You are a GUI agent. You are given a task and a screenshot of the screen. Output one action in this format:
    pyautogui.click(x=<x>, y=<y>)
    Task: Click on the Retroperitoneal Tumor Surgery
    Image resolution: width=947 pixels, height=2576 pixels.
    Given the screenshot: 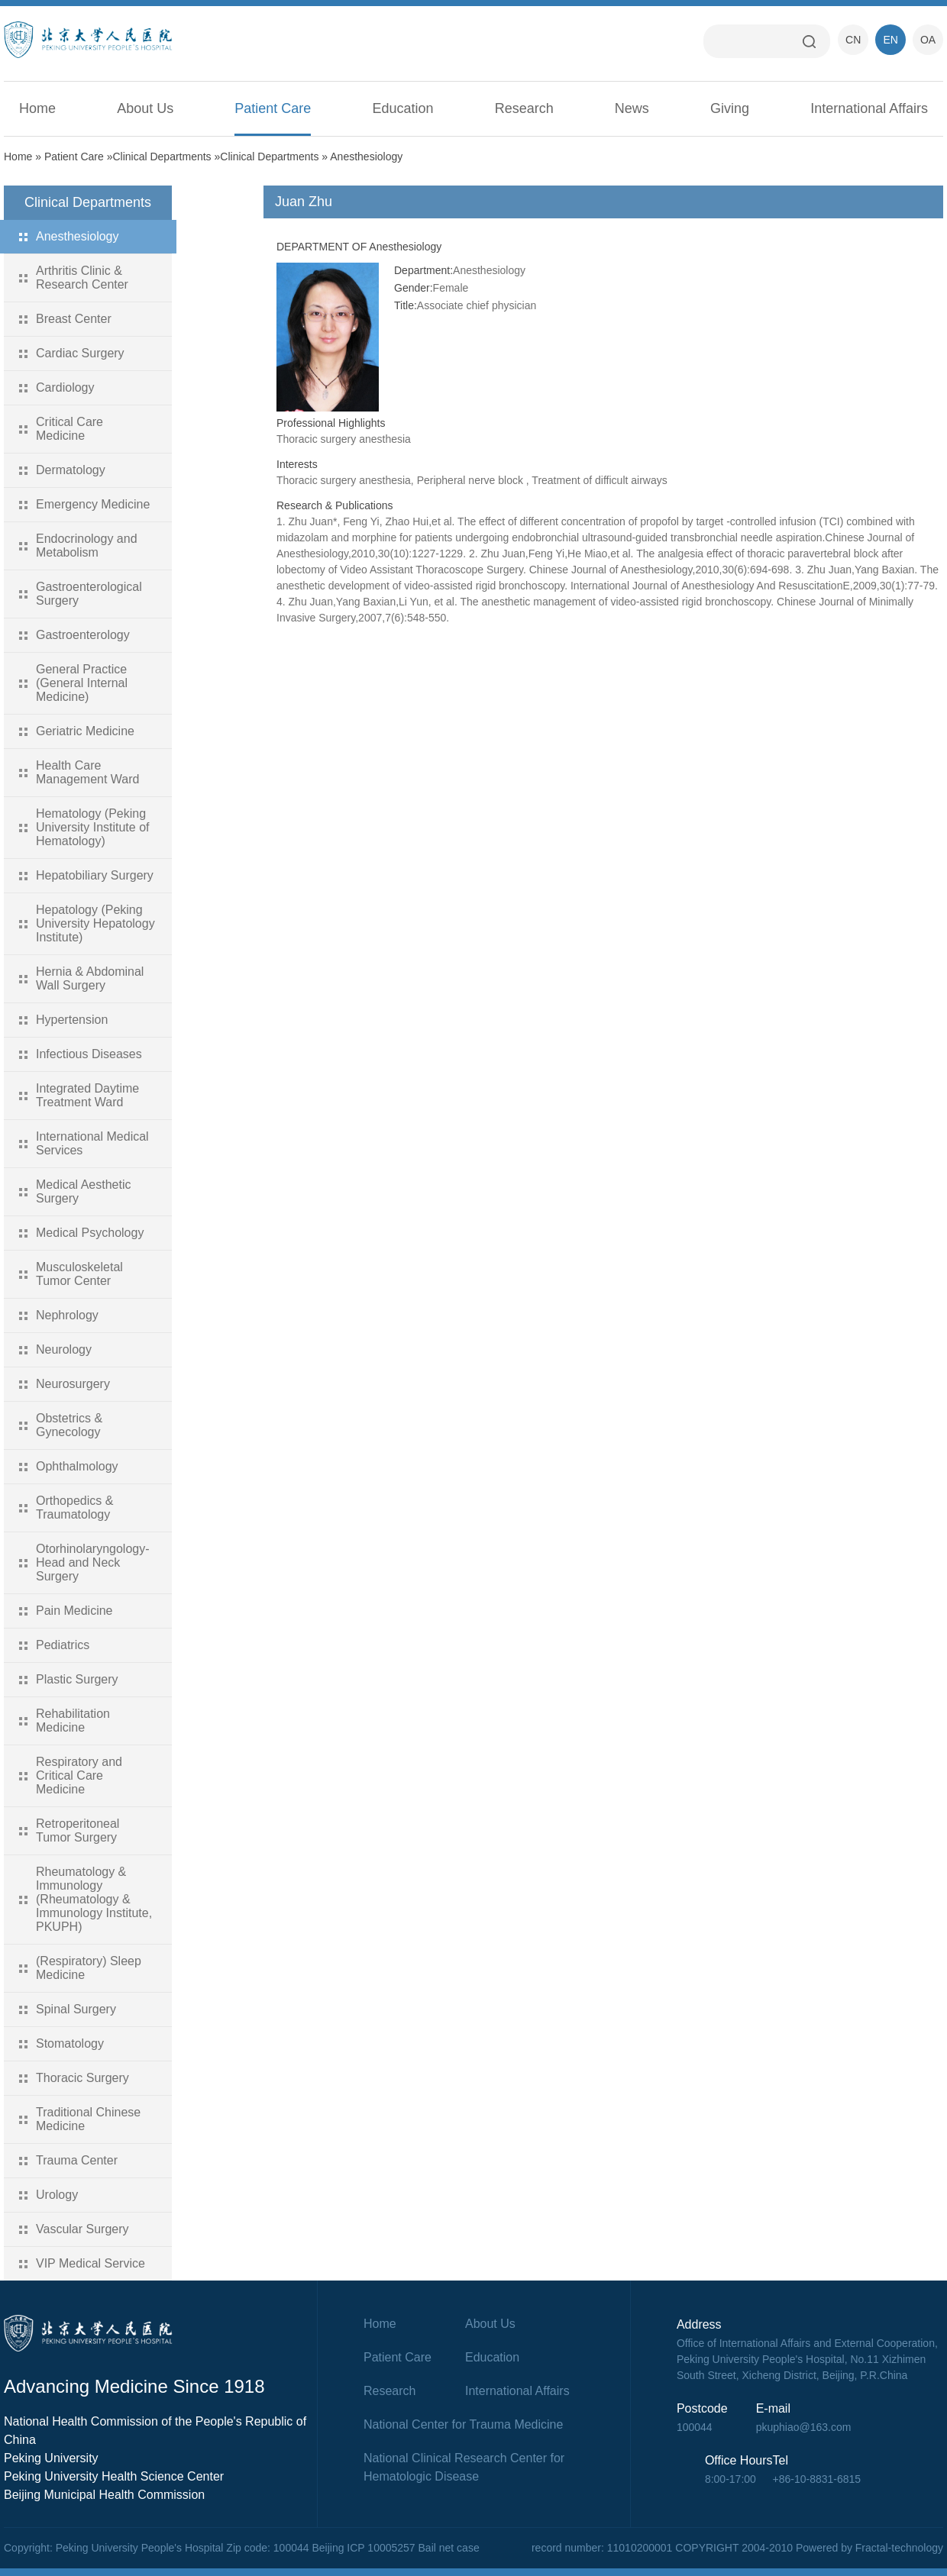 What is the action you would take?
    pyautogui.click(x=77, y=1830)
    